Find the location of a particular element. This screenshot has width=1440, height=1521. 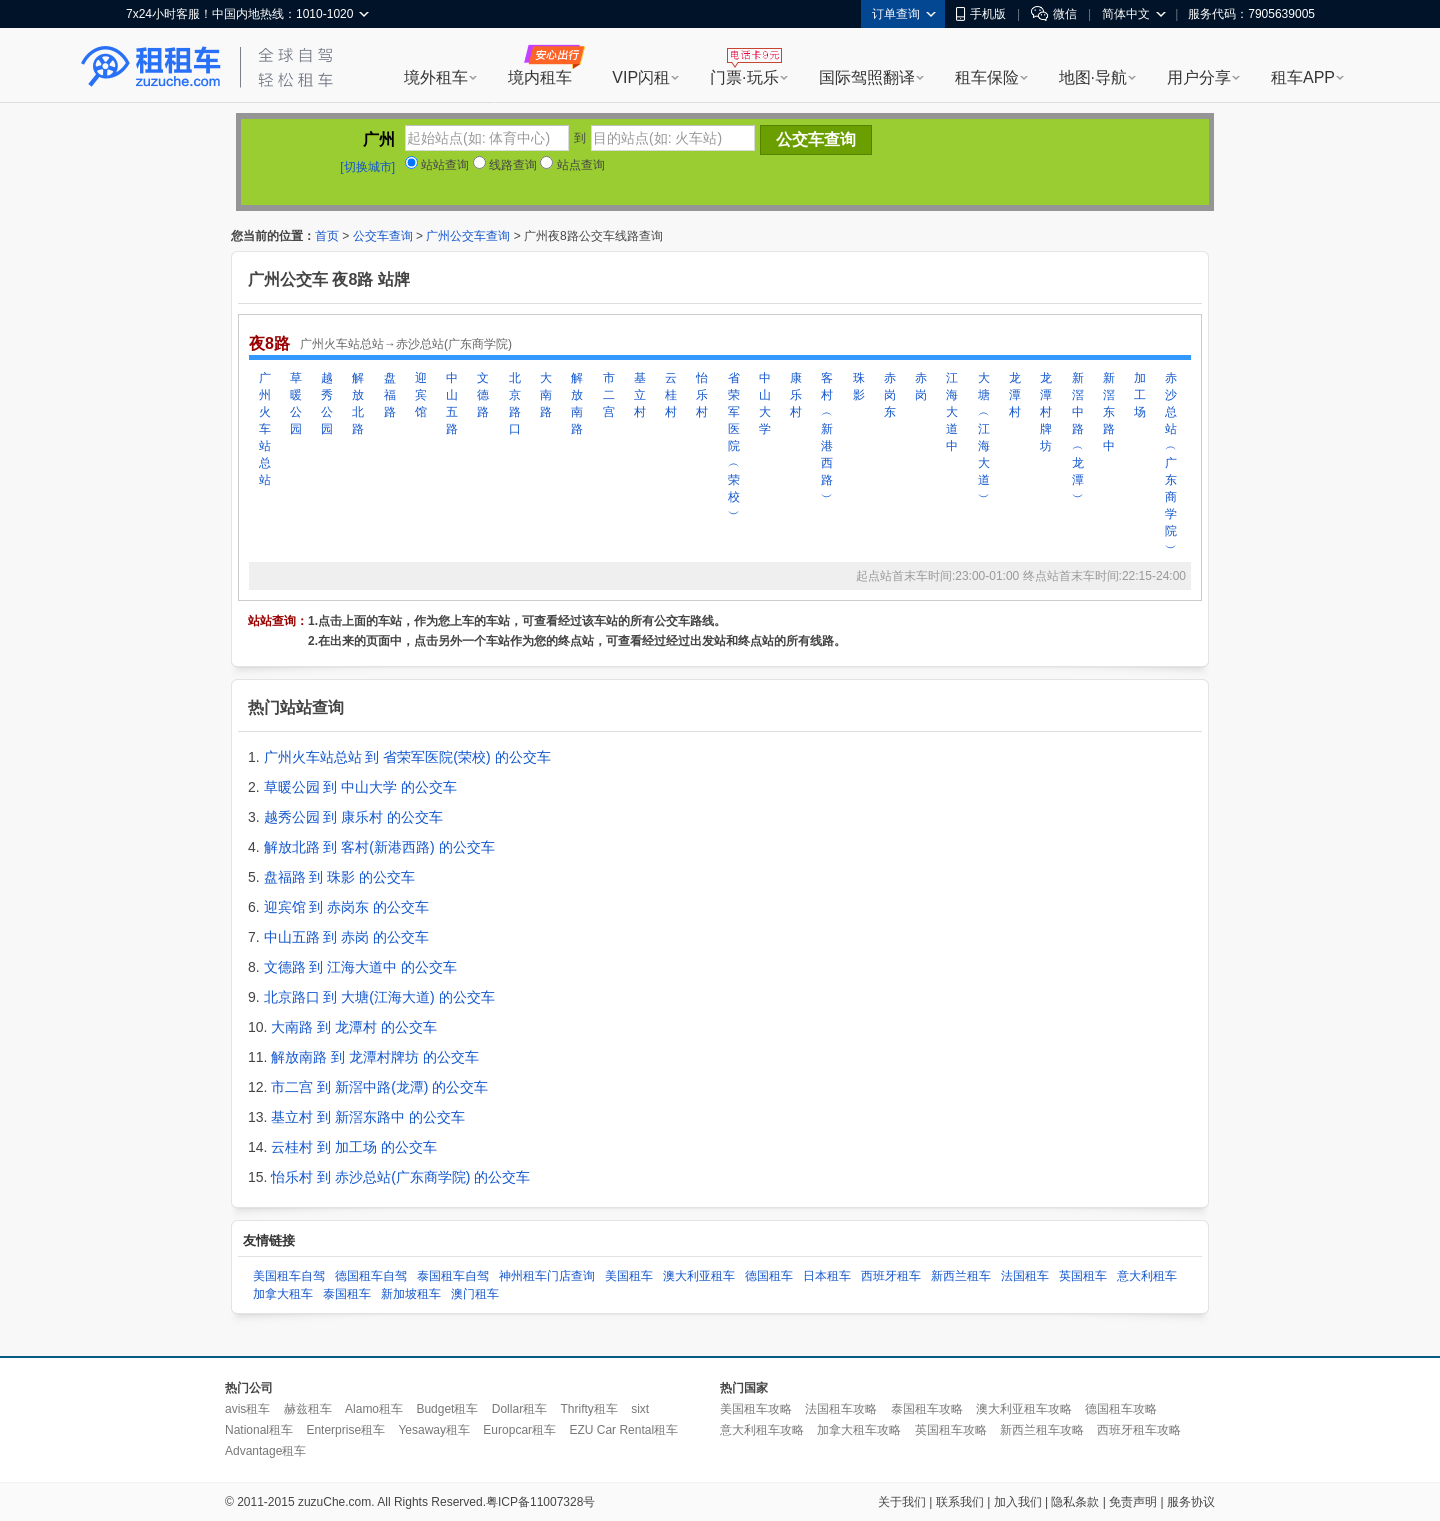

门票·玩乐 is located at coordinates (744, 77).